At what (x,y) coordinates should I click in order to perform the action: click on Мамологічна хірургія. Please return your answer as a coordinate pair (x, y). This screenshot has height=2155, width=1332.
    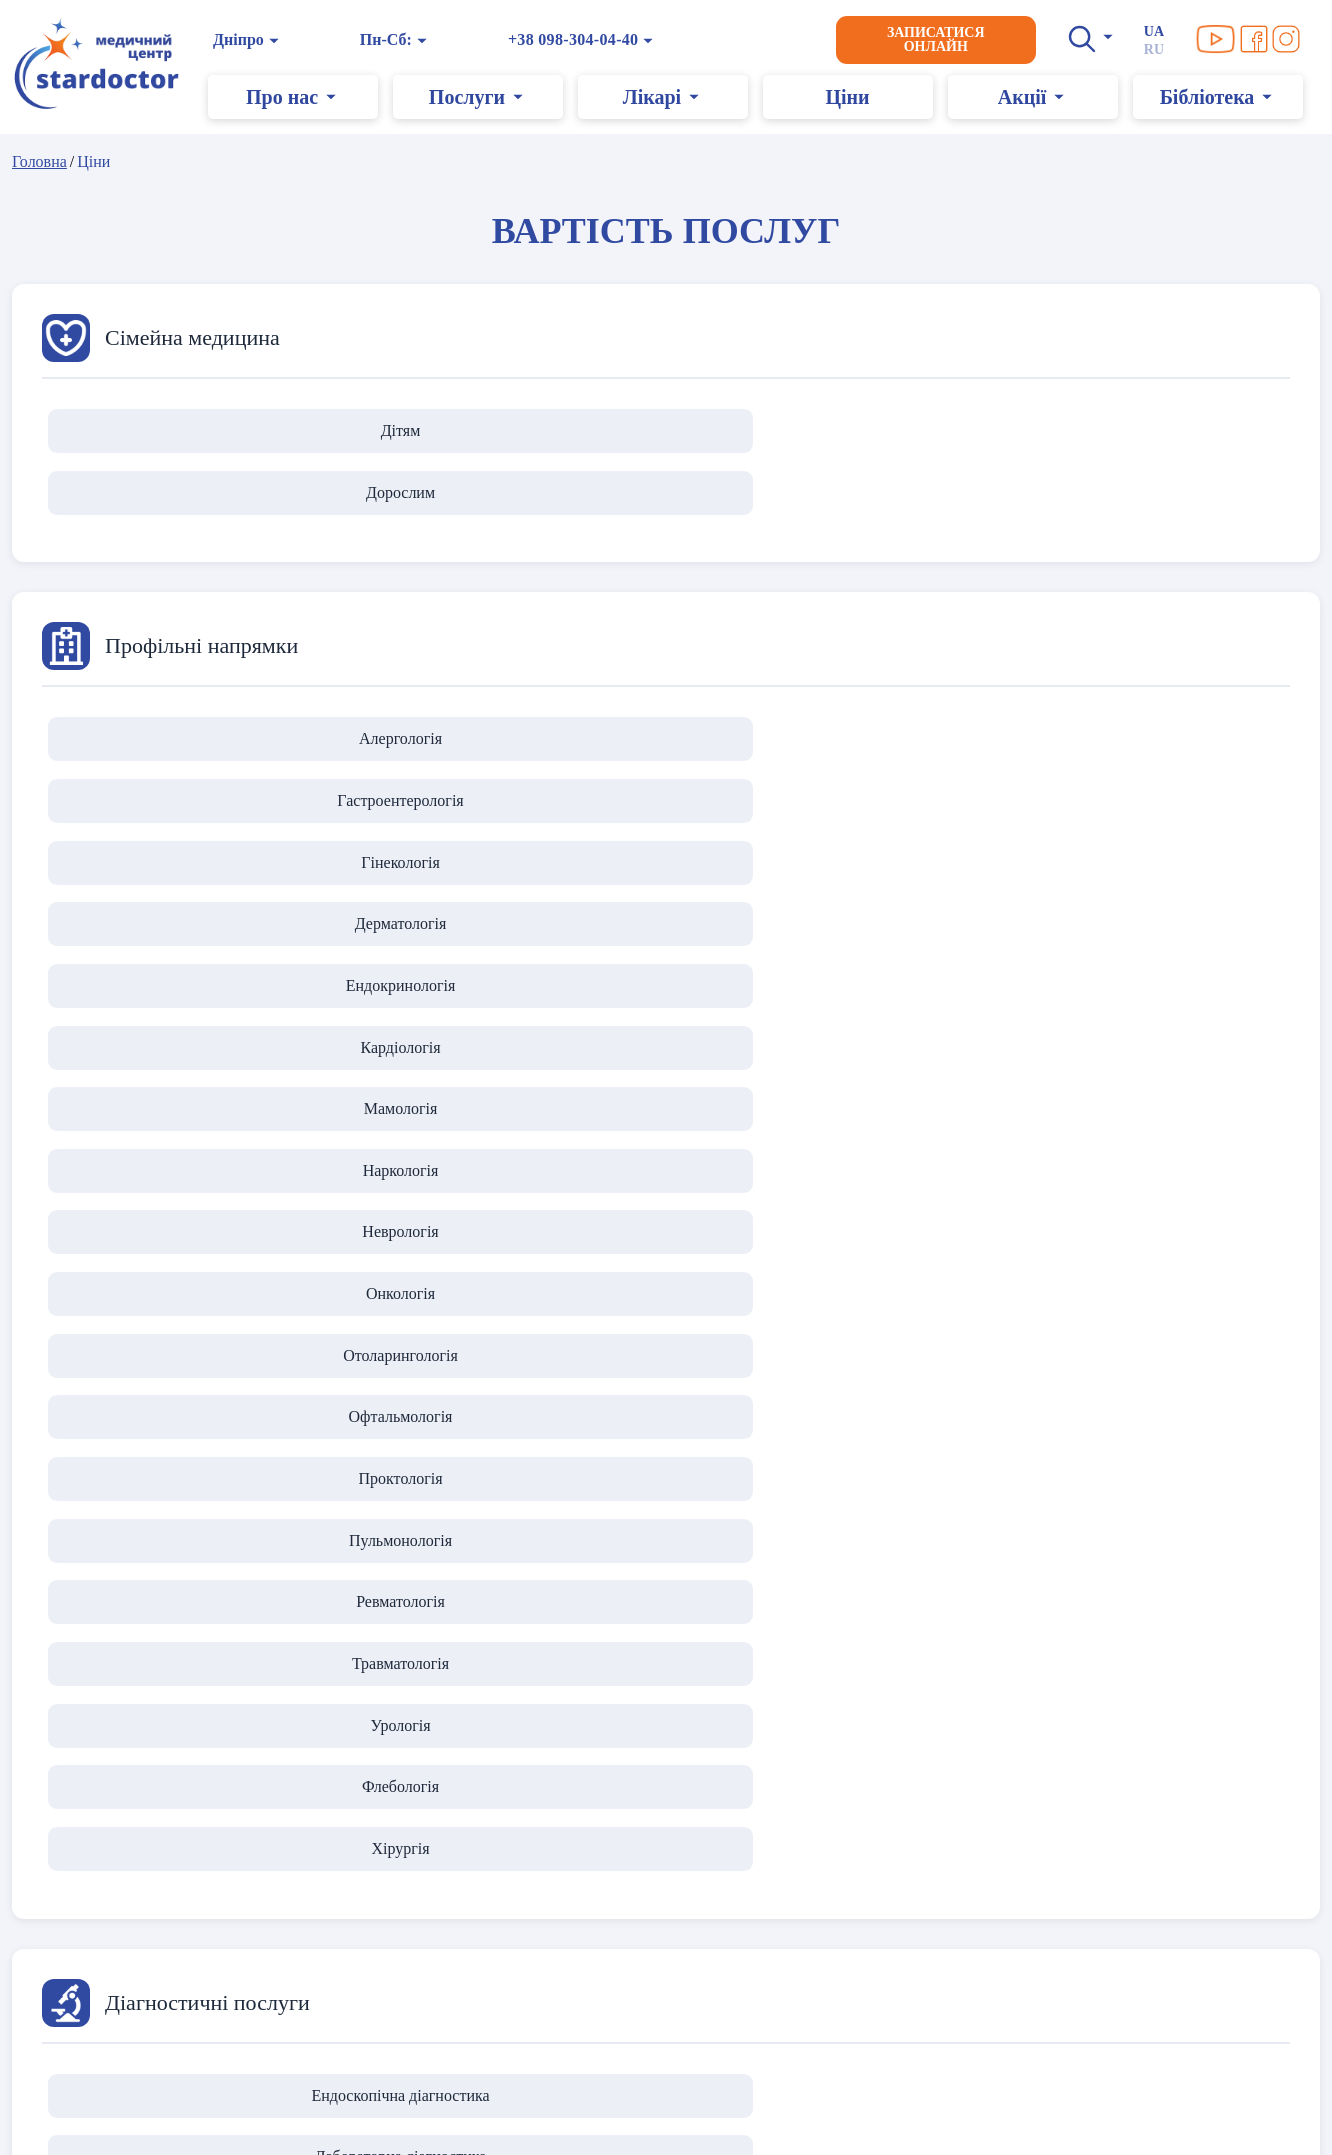
    Looking at the image, I should click on (1165, 1369).